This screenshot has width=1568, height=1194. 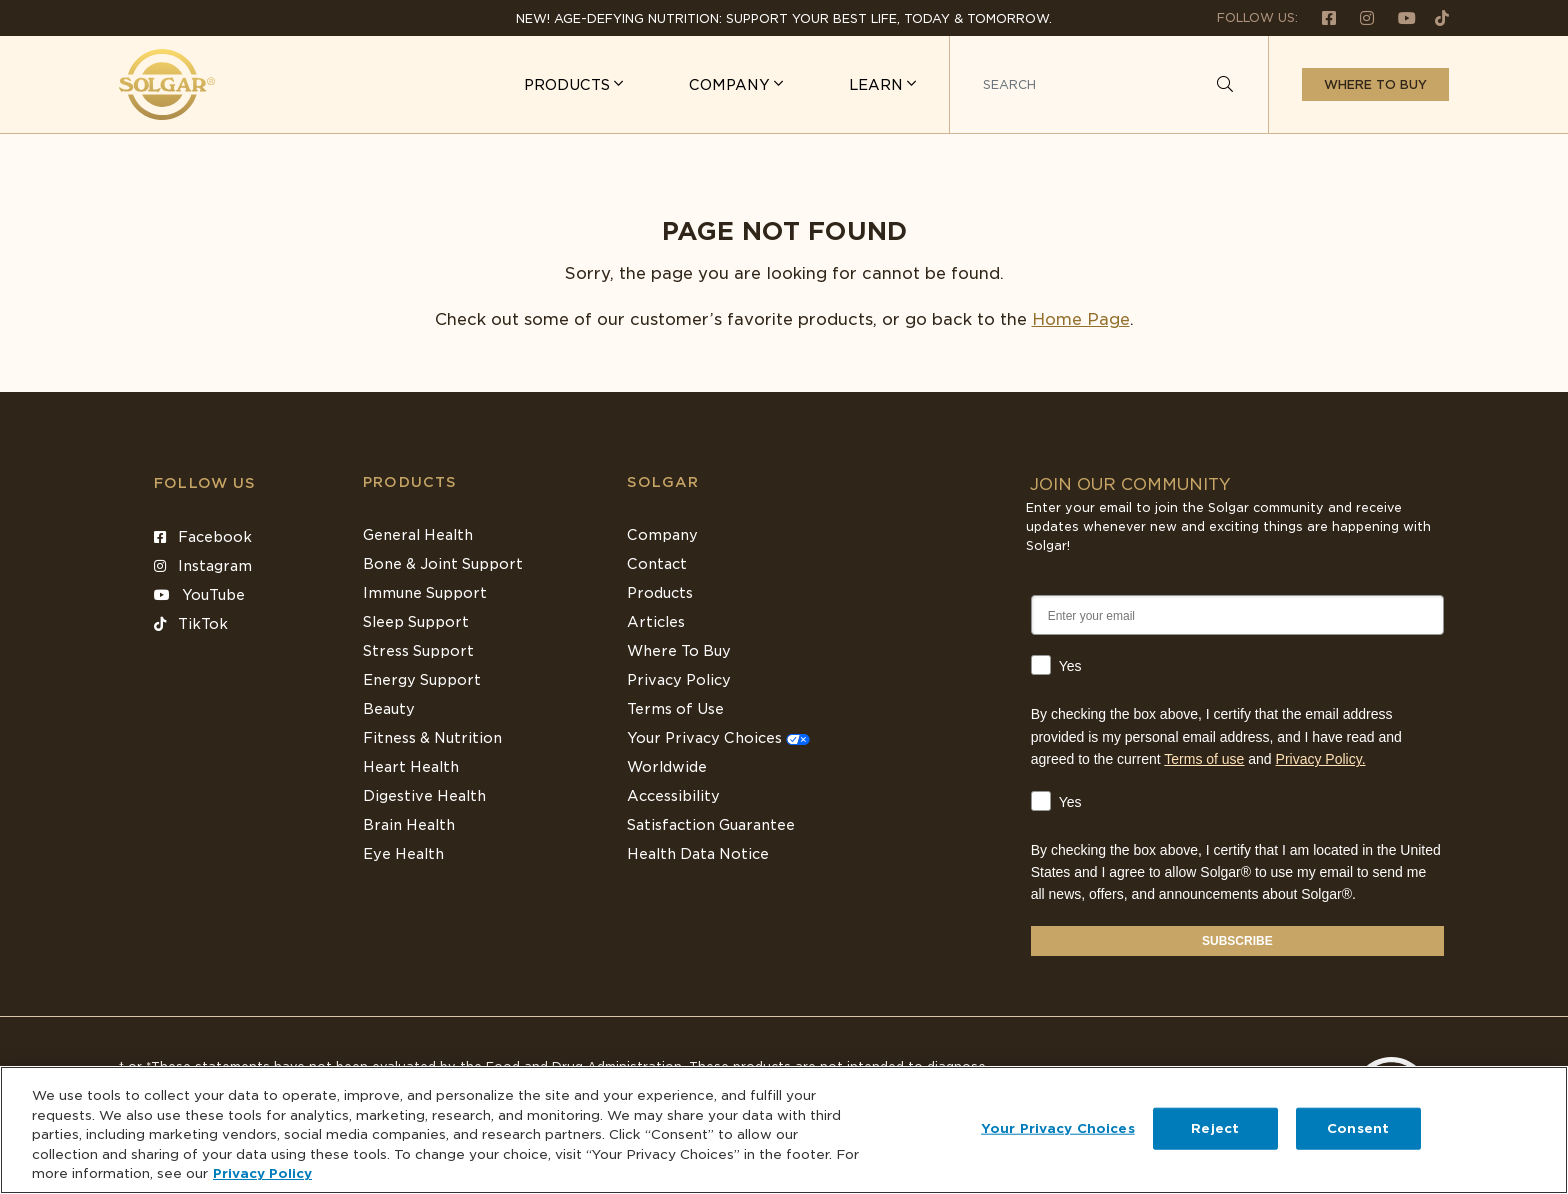 I want to click on Your Privacy Choices, so click(x=718, y=738).